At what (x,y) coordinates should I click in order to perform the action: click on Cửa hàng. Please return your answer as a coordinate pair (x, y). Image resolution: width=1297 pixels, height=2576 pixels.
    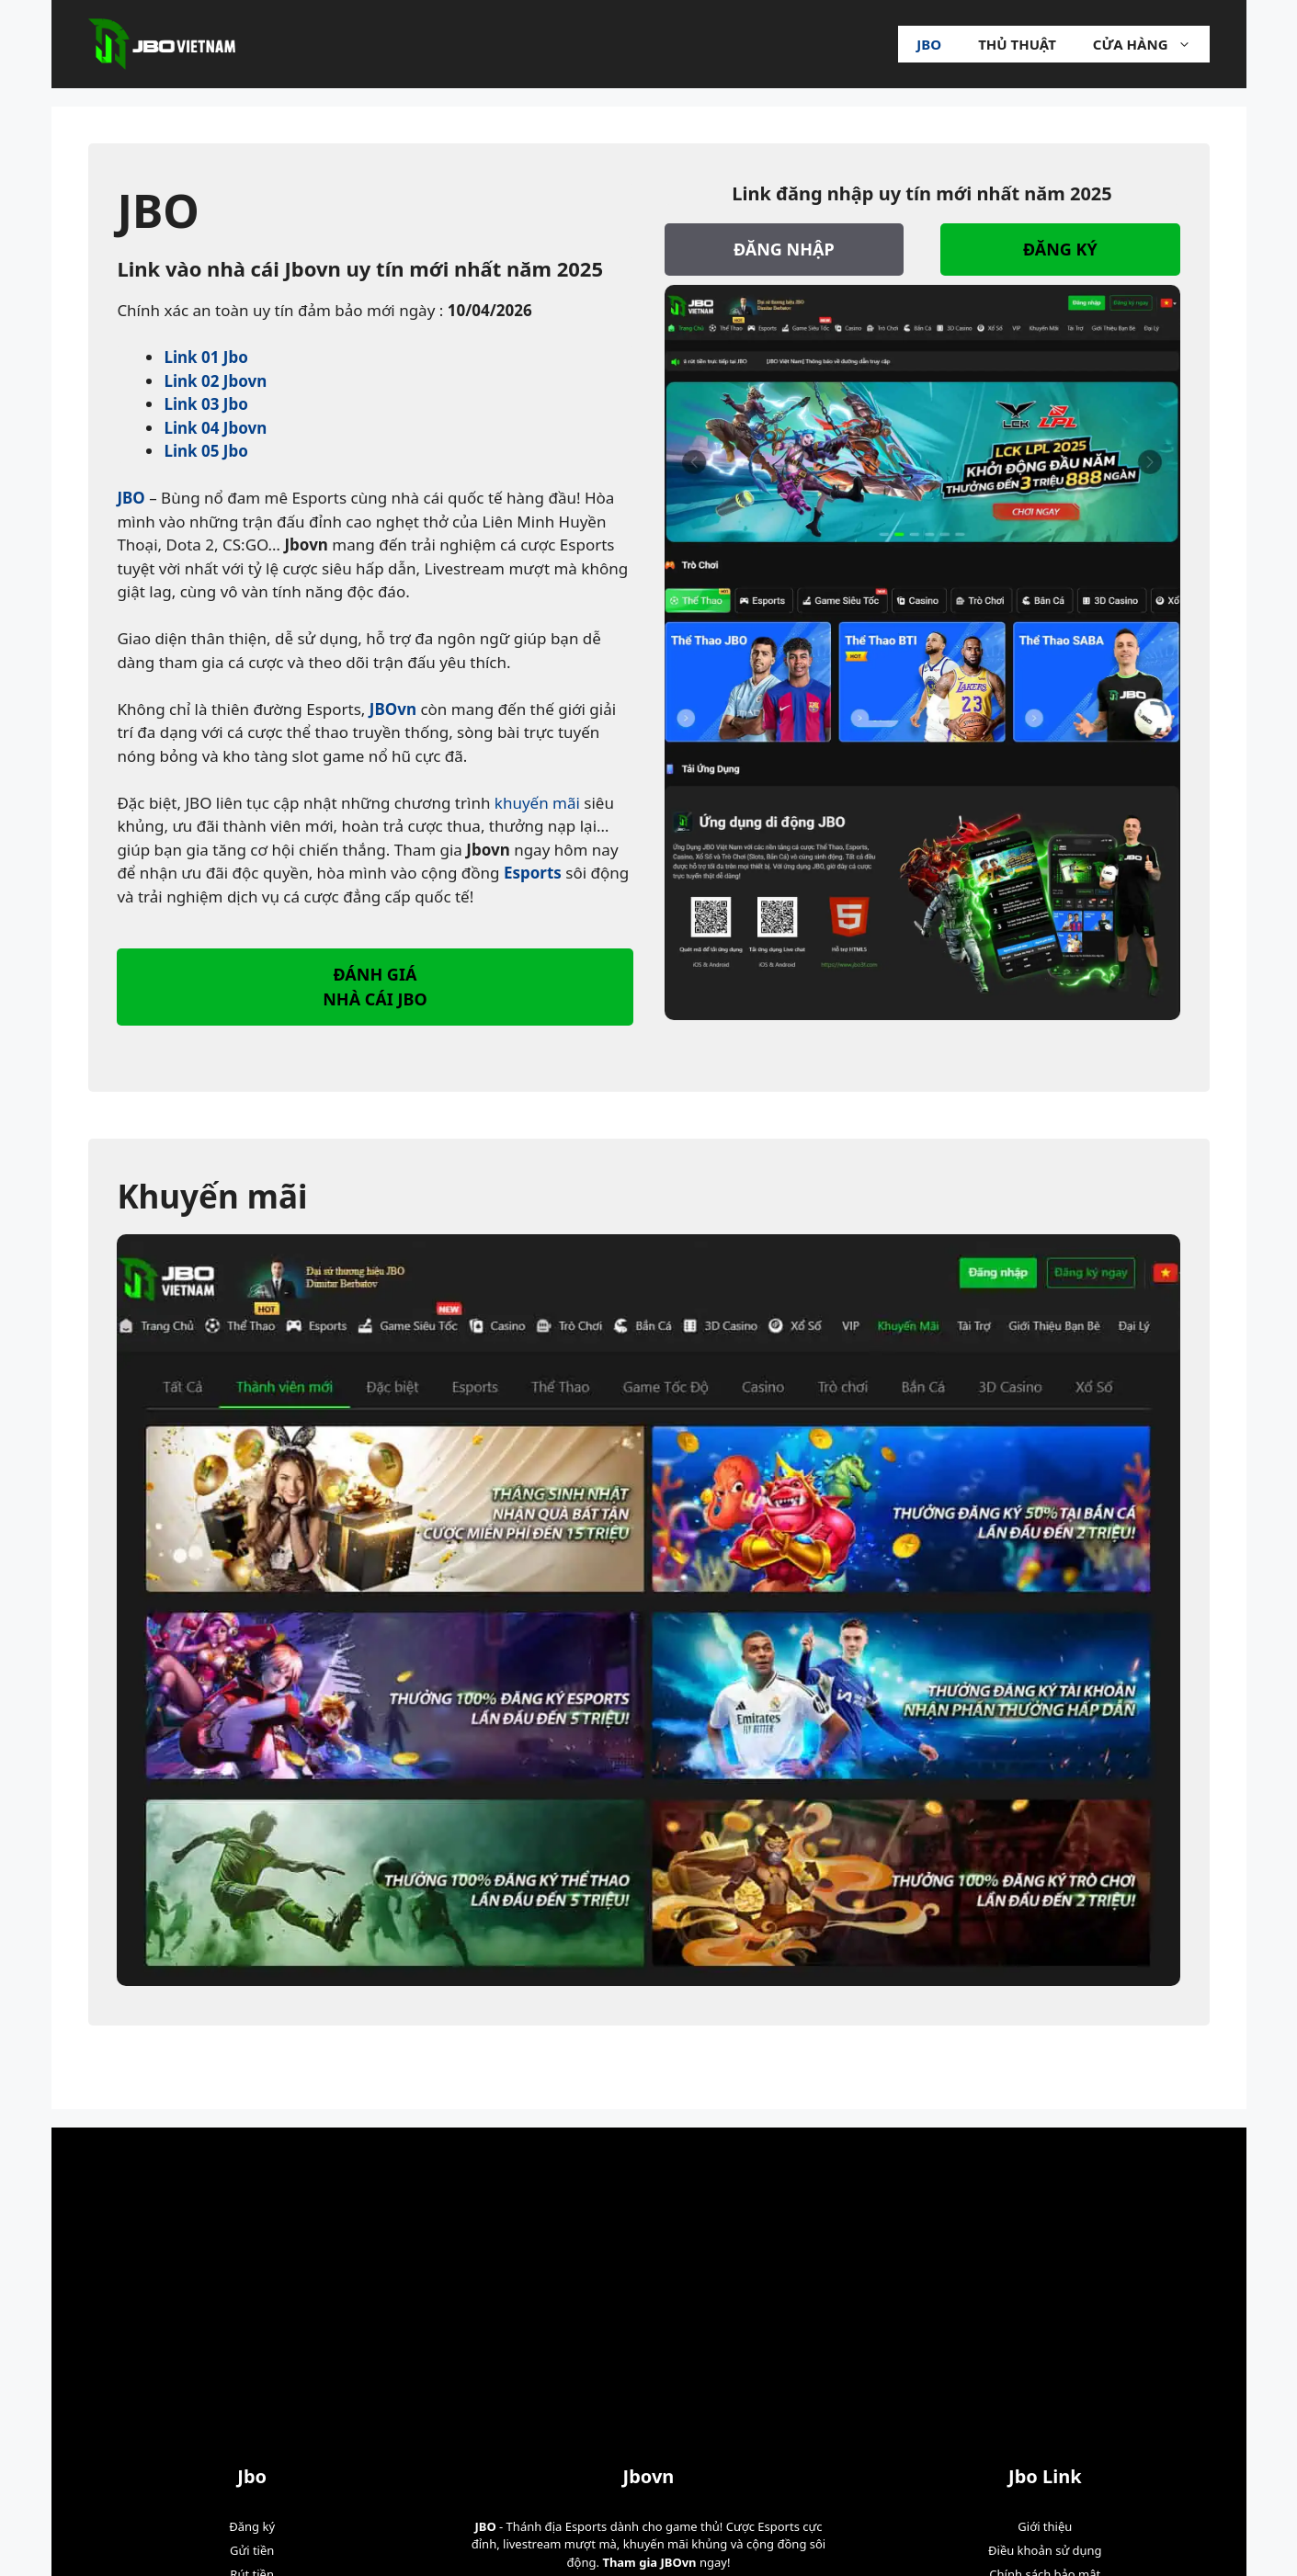
    Looking at the image, I should click on (1151, 44).